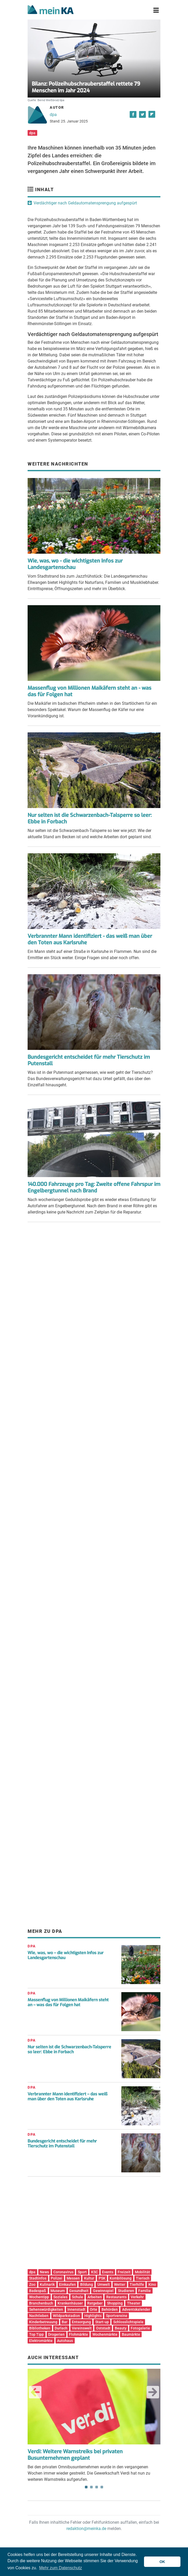 The width and height of the screenshot is (188, 2576). I want to click on 140.000 Fahrzeuge pro Tag: Zweite offene Fahrspur im Engelbergtunnel nach Brand, so click(94, 1187).